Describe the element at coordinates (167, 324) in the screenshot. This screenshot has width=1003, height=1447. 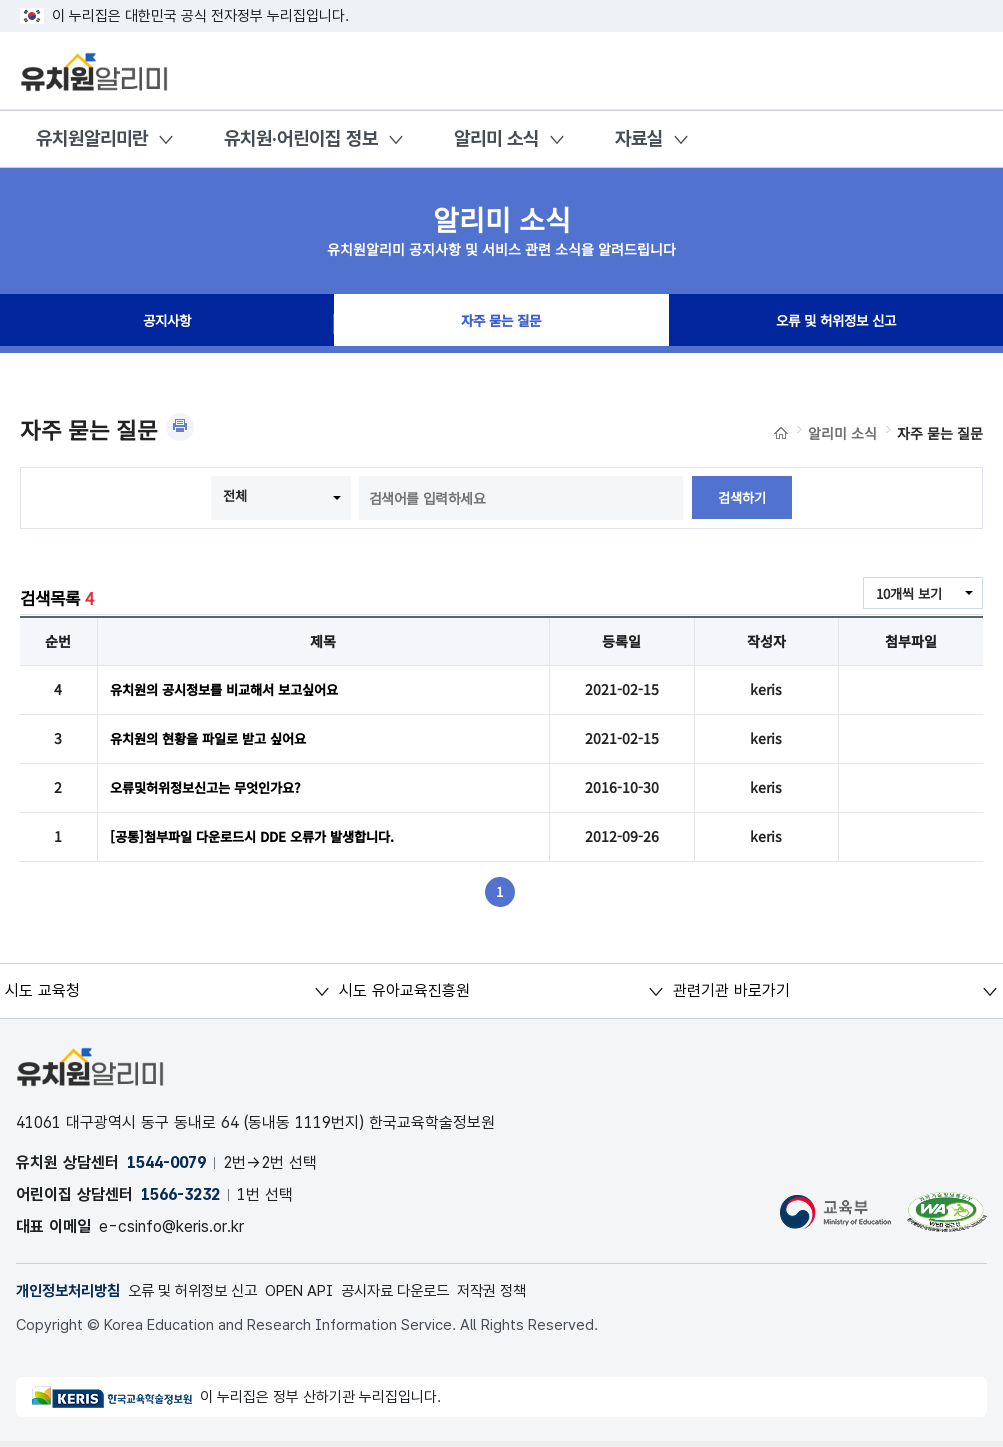
I see `공지사항` at that location.